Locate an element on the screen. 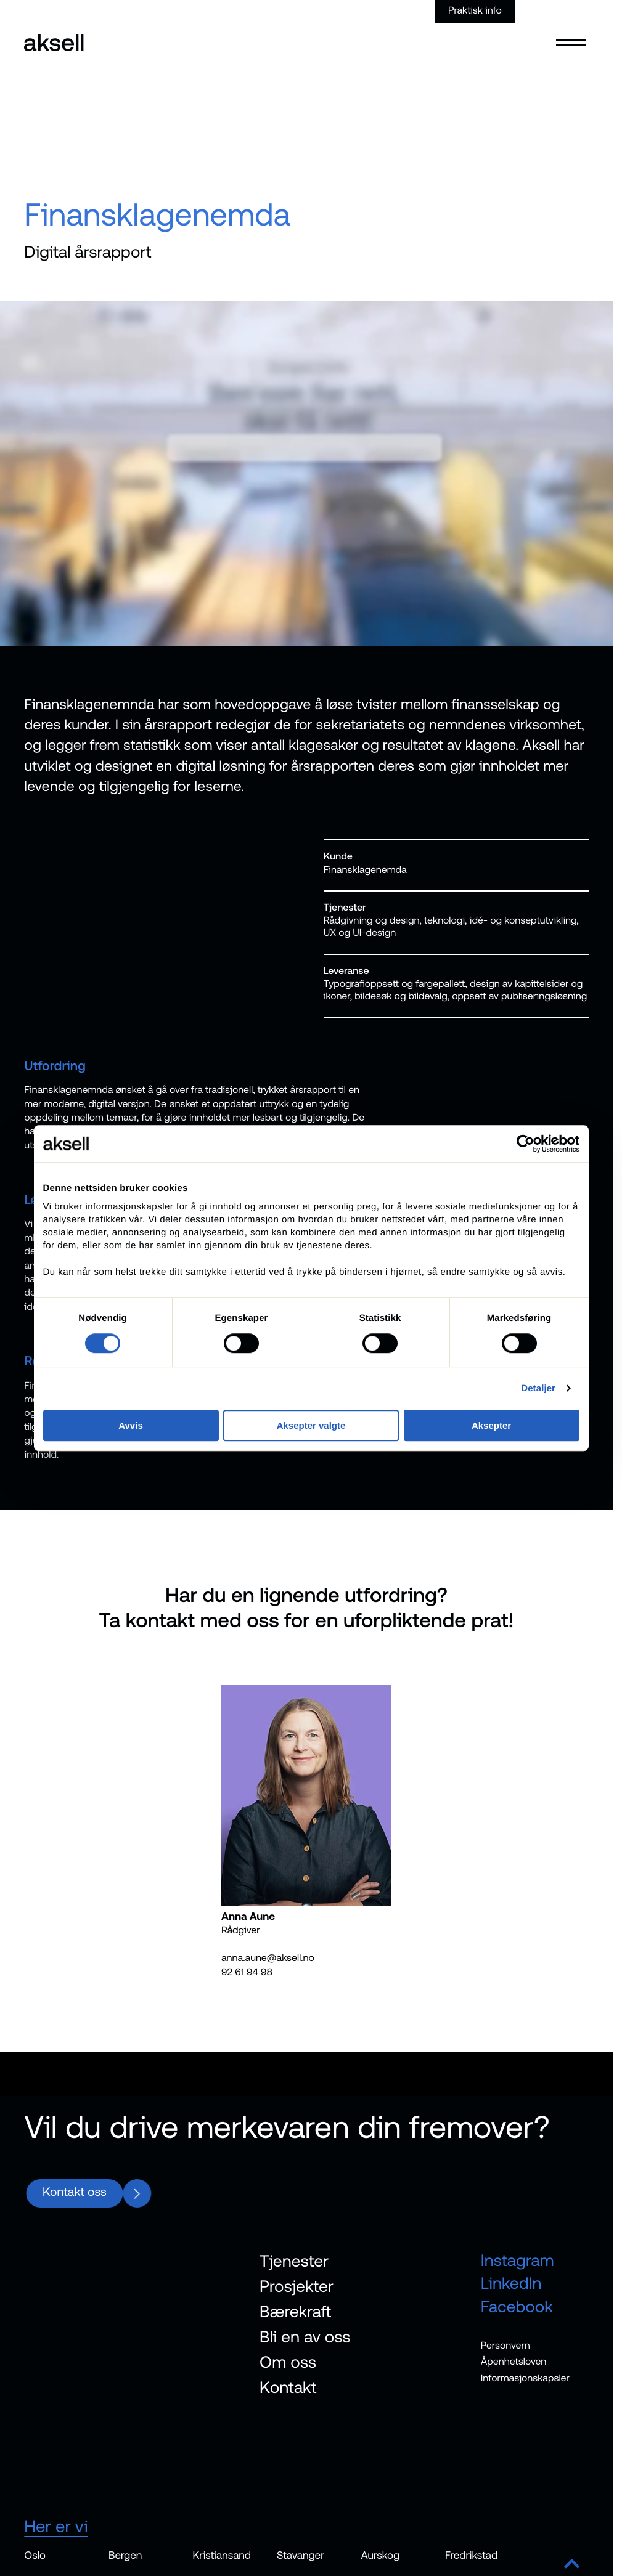 The image size is (622, 2576). Aksepter valgte is located at coordinates (311, 1425).